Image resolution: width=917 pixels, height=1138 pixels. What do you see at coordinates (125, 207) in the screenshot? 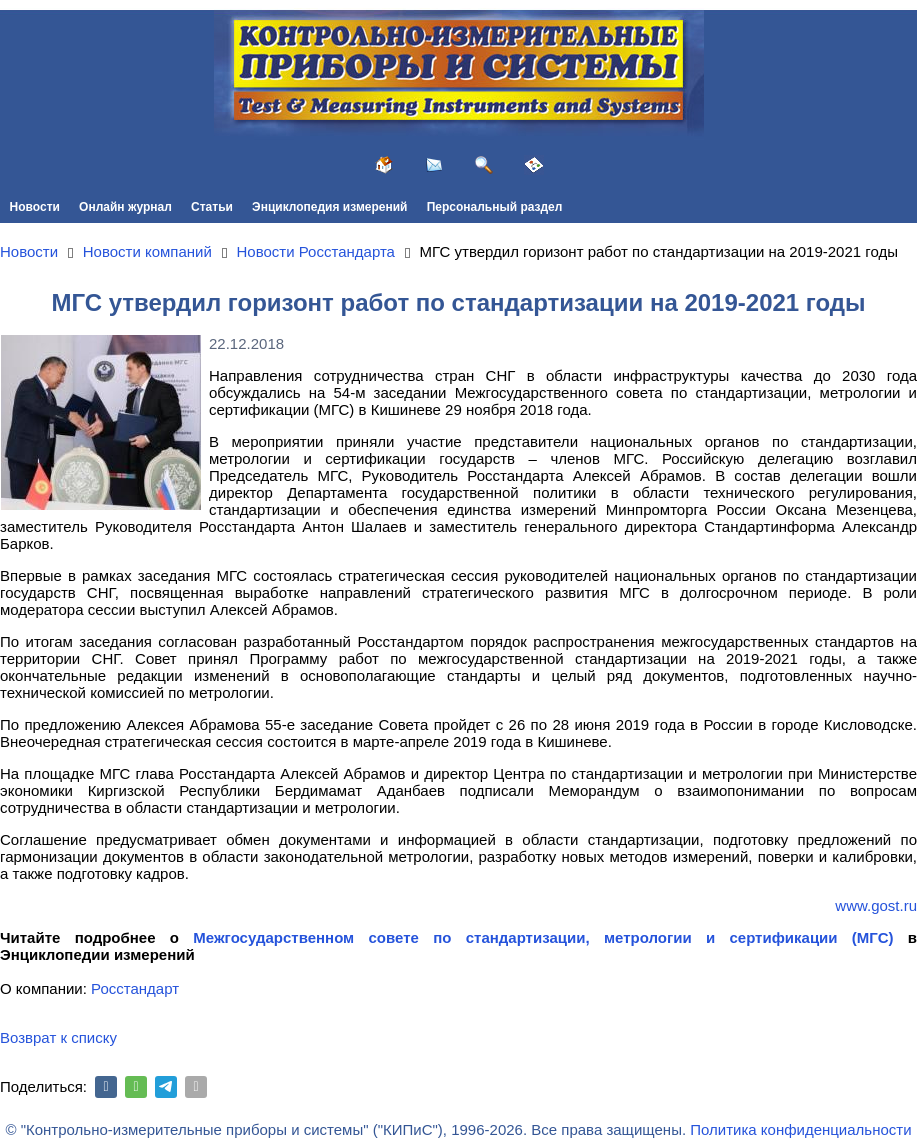
I see `Онлайн журнал` at bounding box center [125, 207].